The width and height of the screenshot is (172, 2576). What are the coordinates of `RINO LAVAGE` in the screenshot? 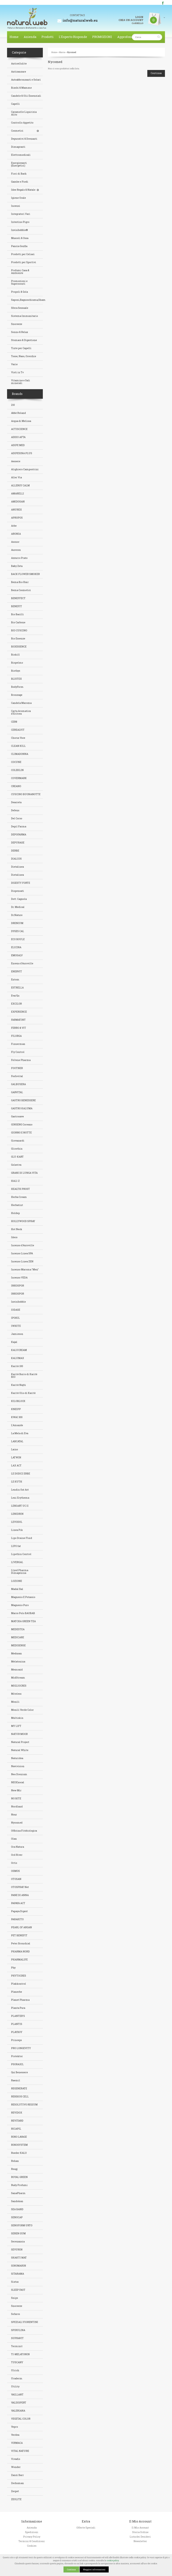 It's located at (19, 2136).